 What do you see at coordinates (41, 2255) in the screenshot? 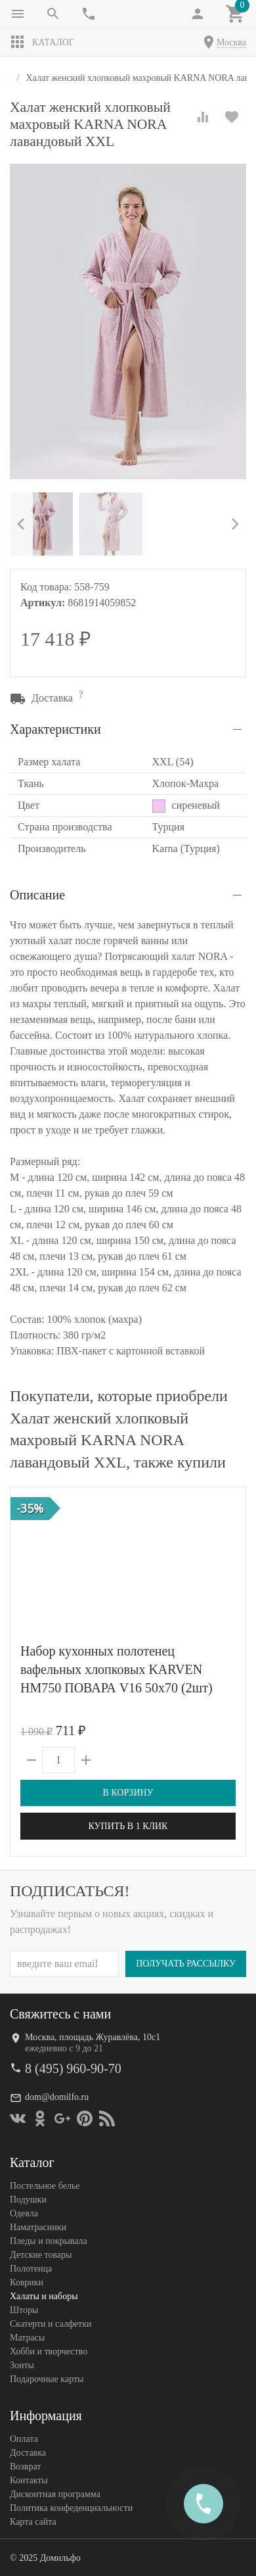
I see `Детские товары` at bounding box center [41, 2255].